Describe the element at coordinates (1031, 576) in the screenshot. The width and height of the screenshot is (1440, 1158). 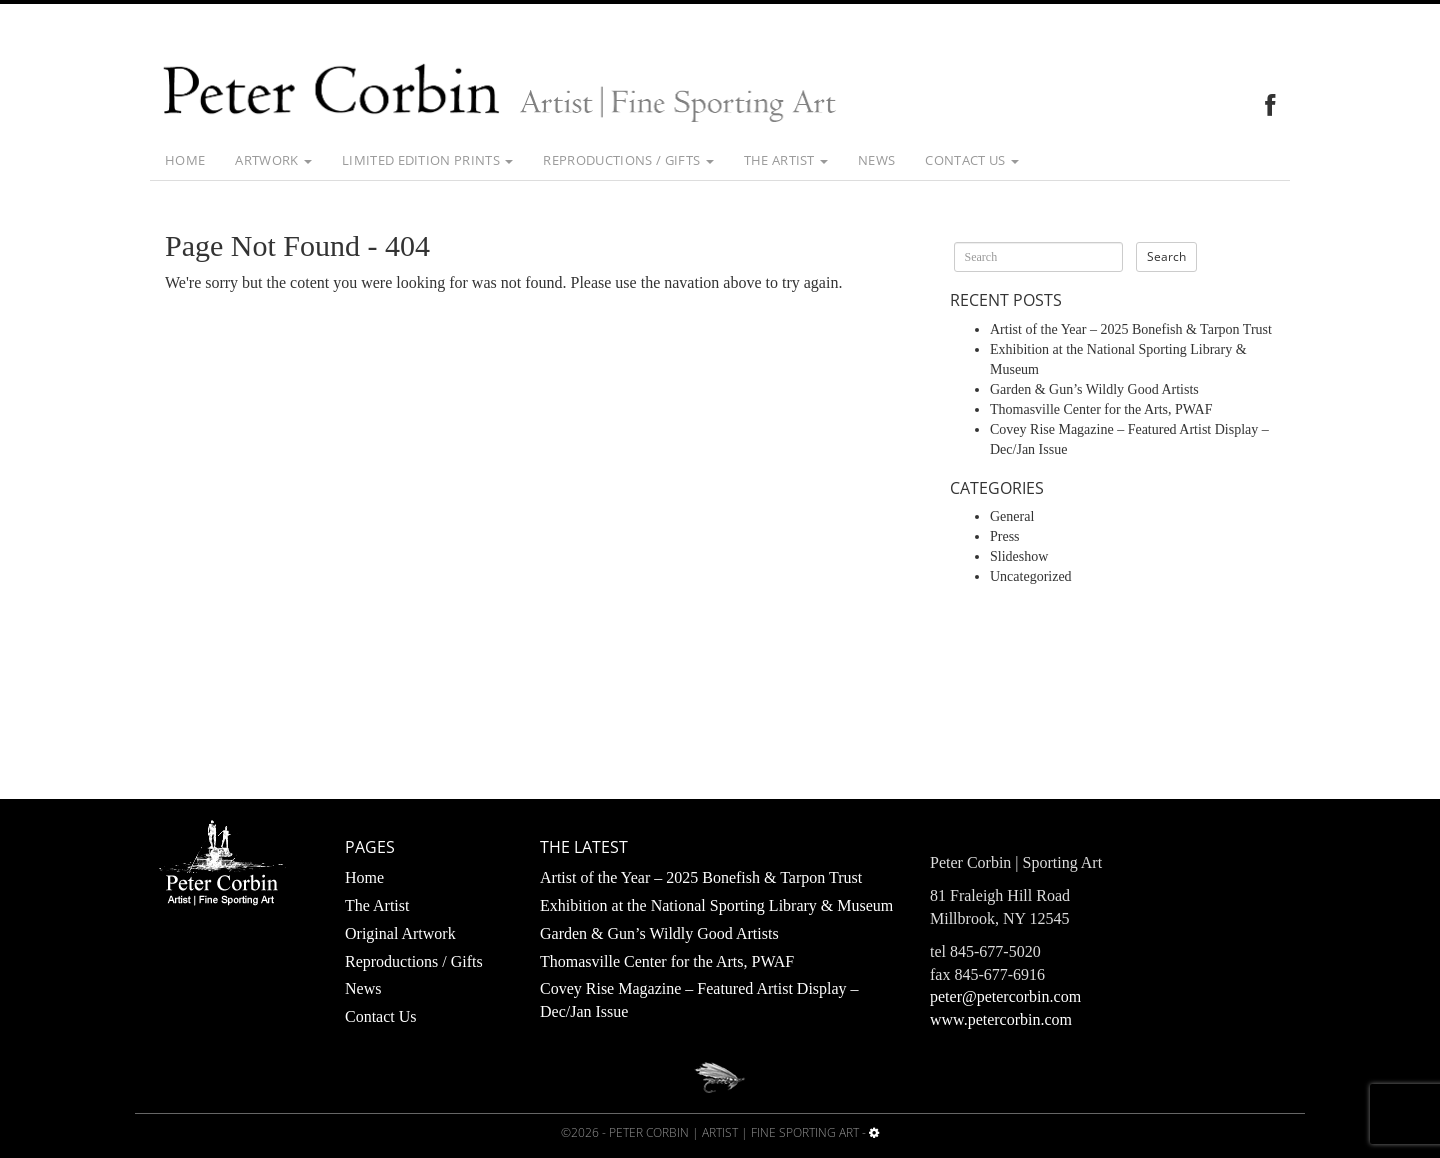
I see `Uncategorized` at that location.